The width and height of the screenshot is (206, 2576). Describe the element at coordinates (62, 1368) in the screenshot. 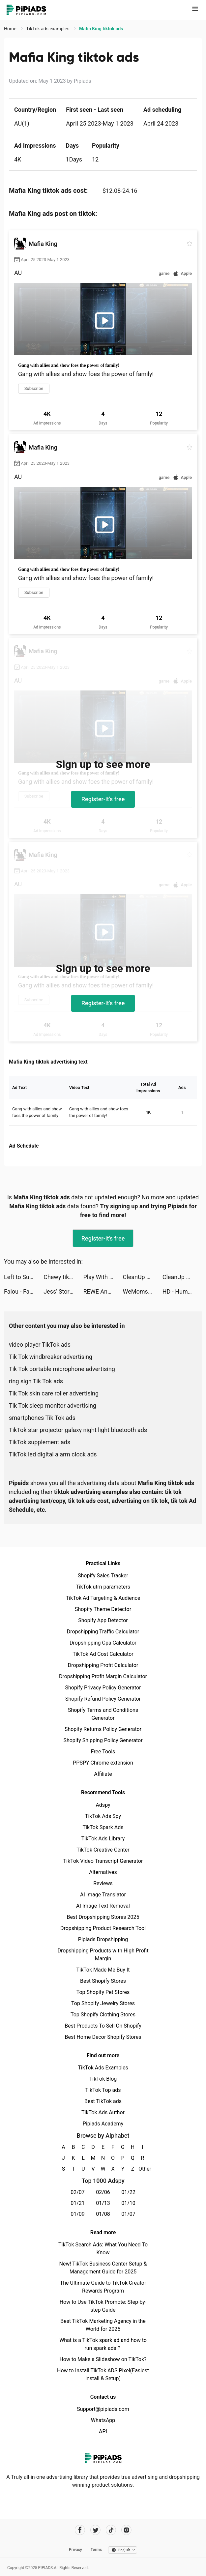

I see `Tik Tok portable microphone advertising` at that location.